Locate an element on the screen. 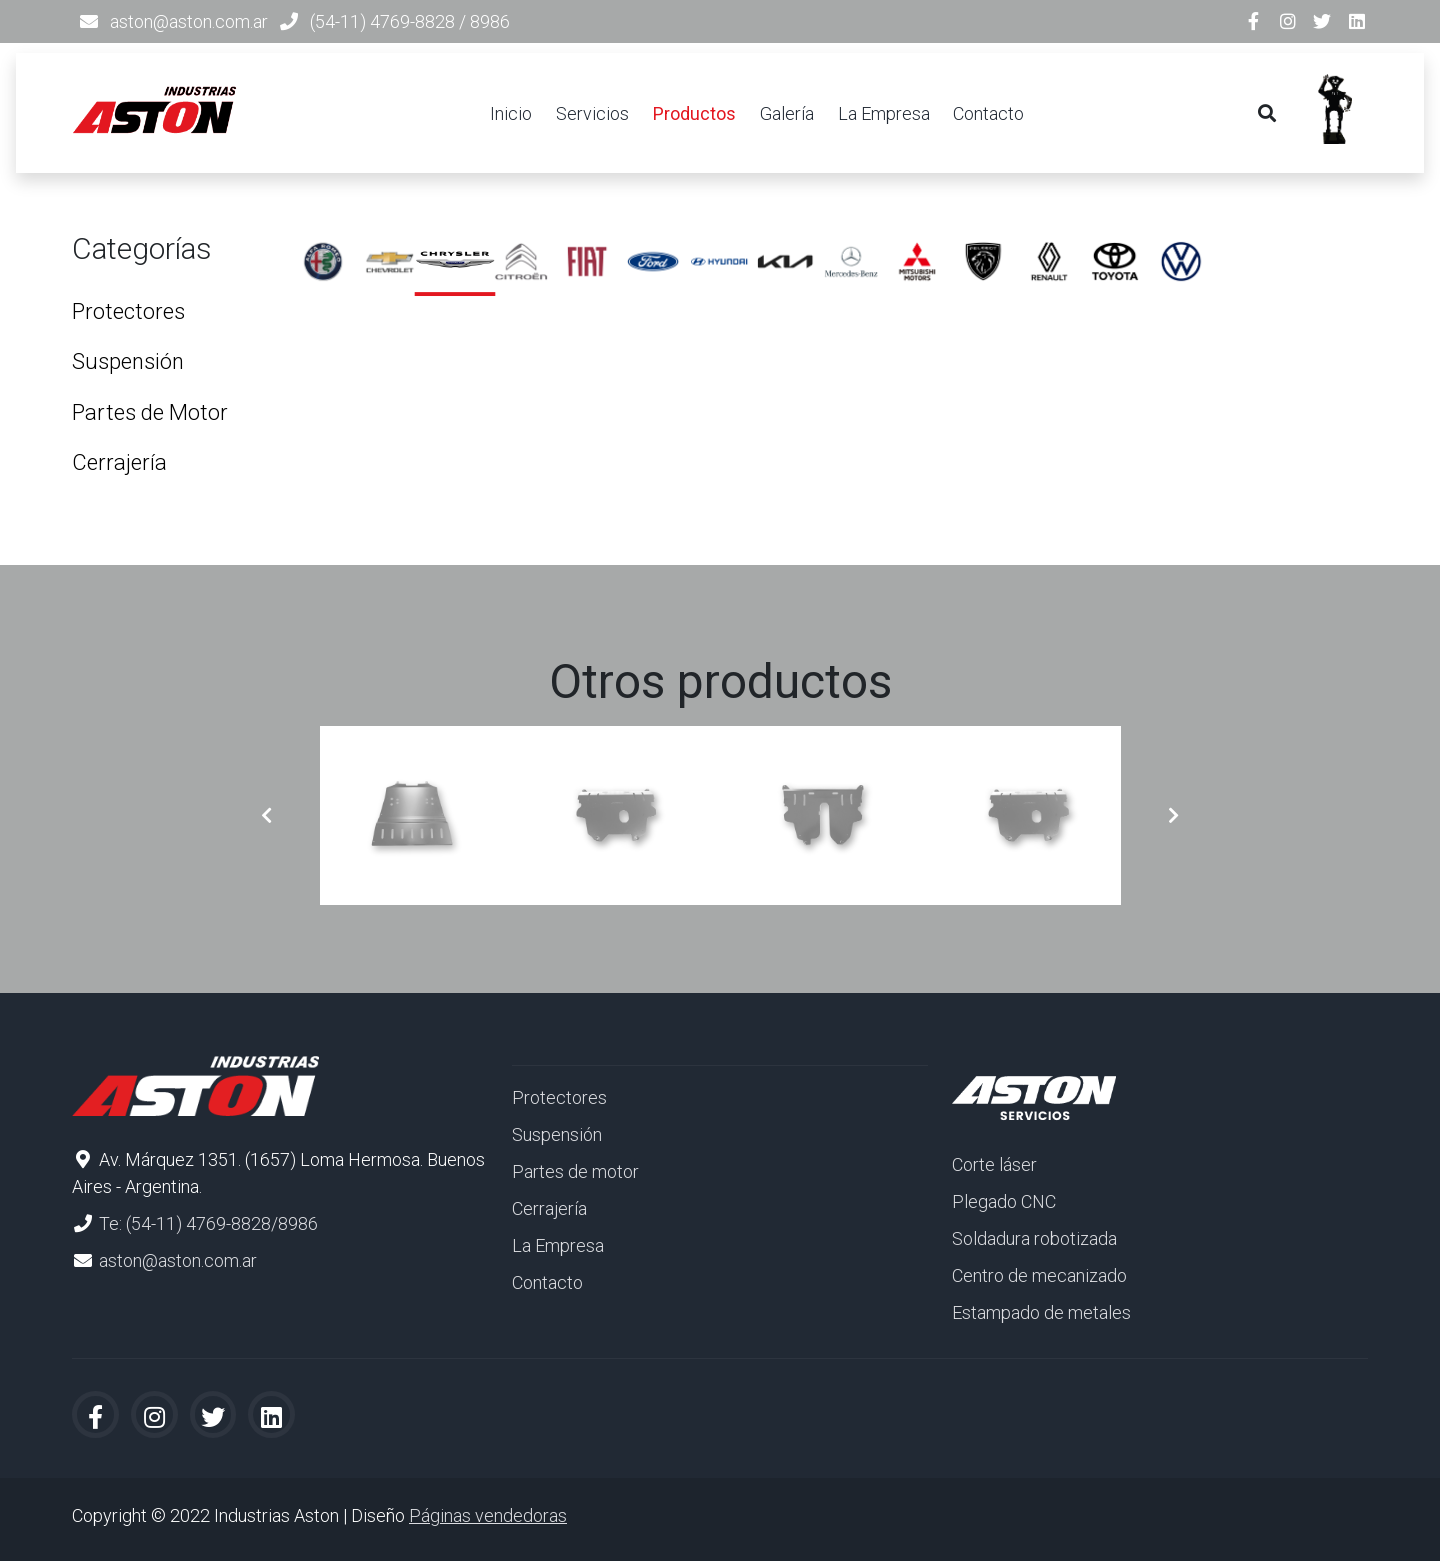 This screenshot has width=1440, height=1561. Suspensión is located at coordinates (128, 361).